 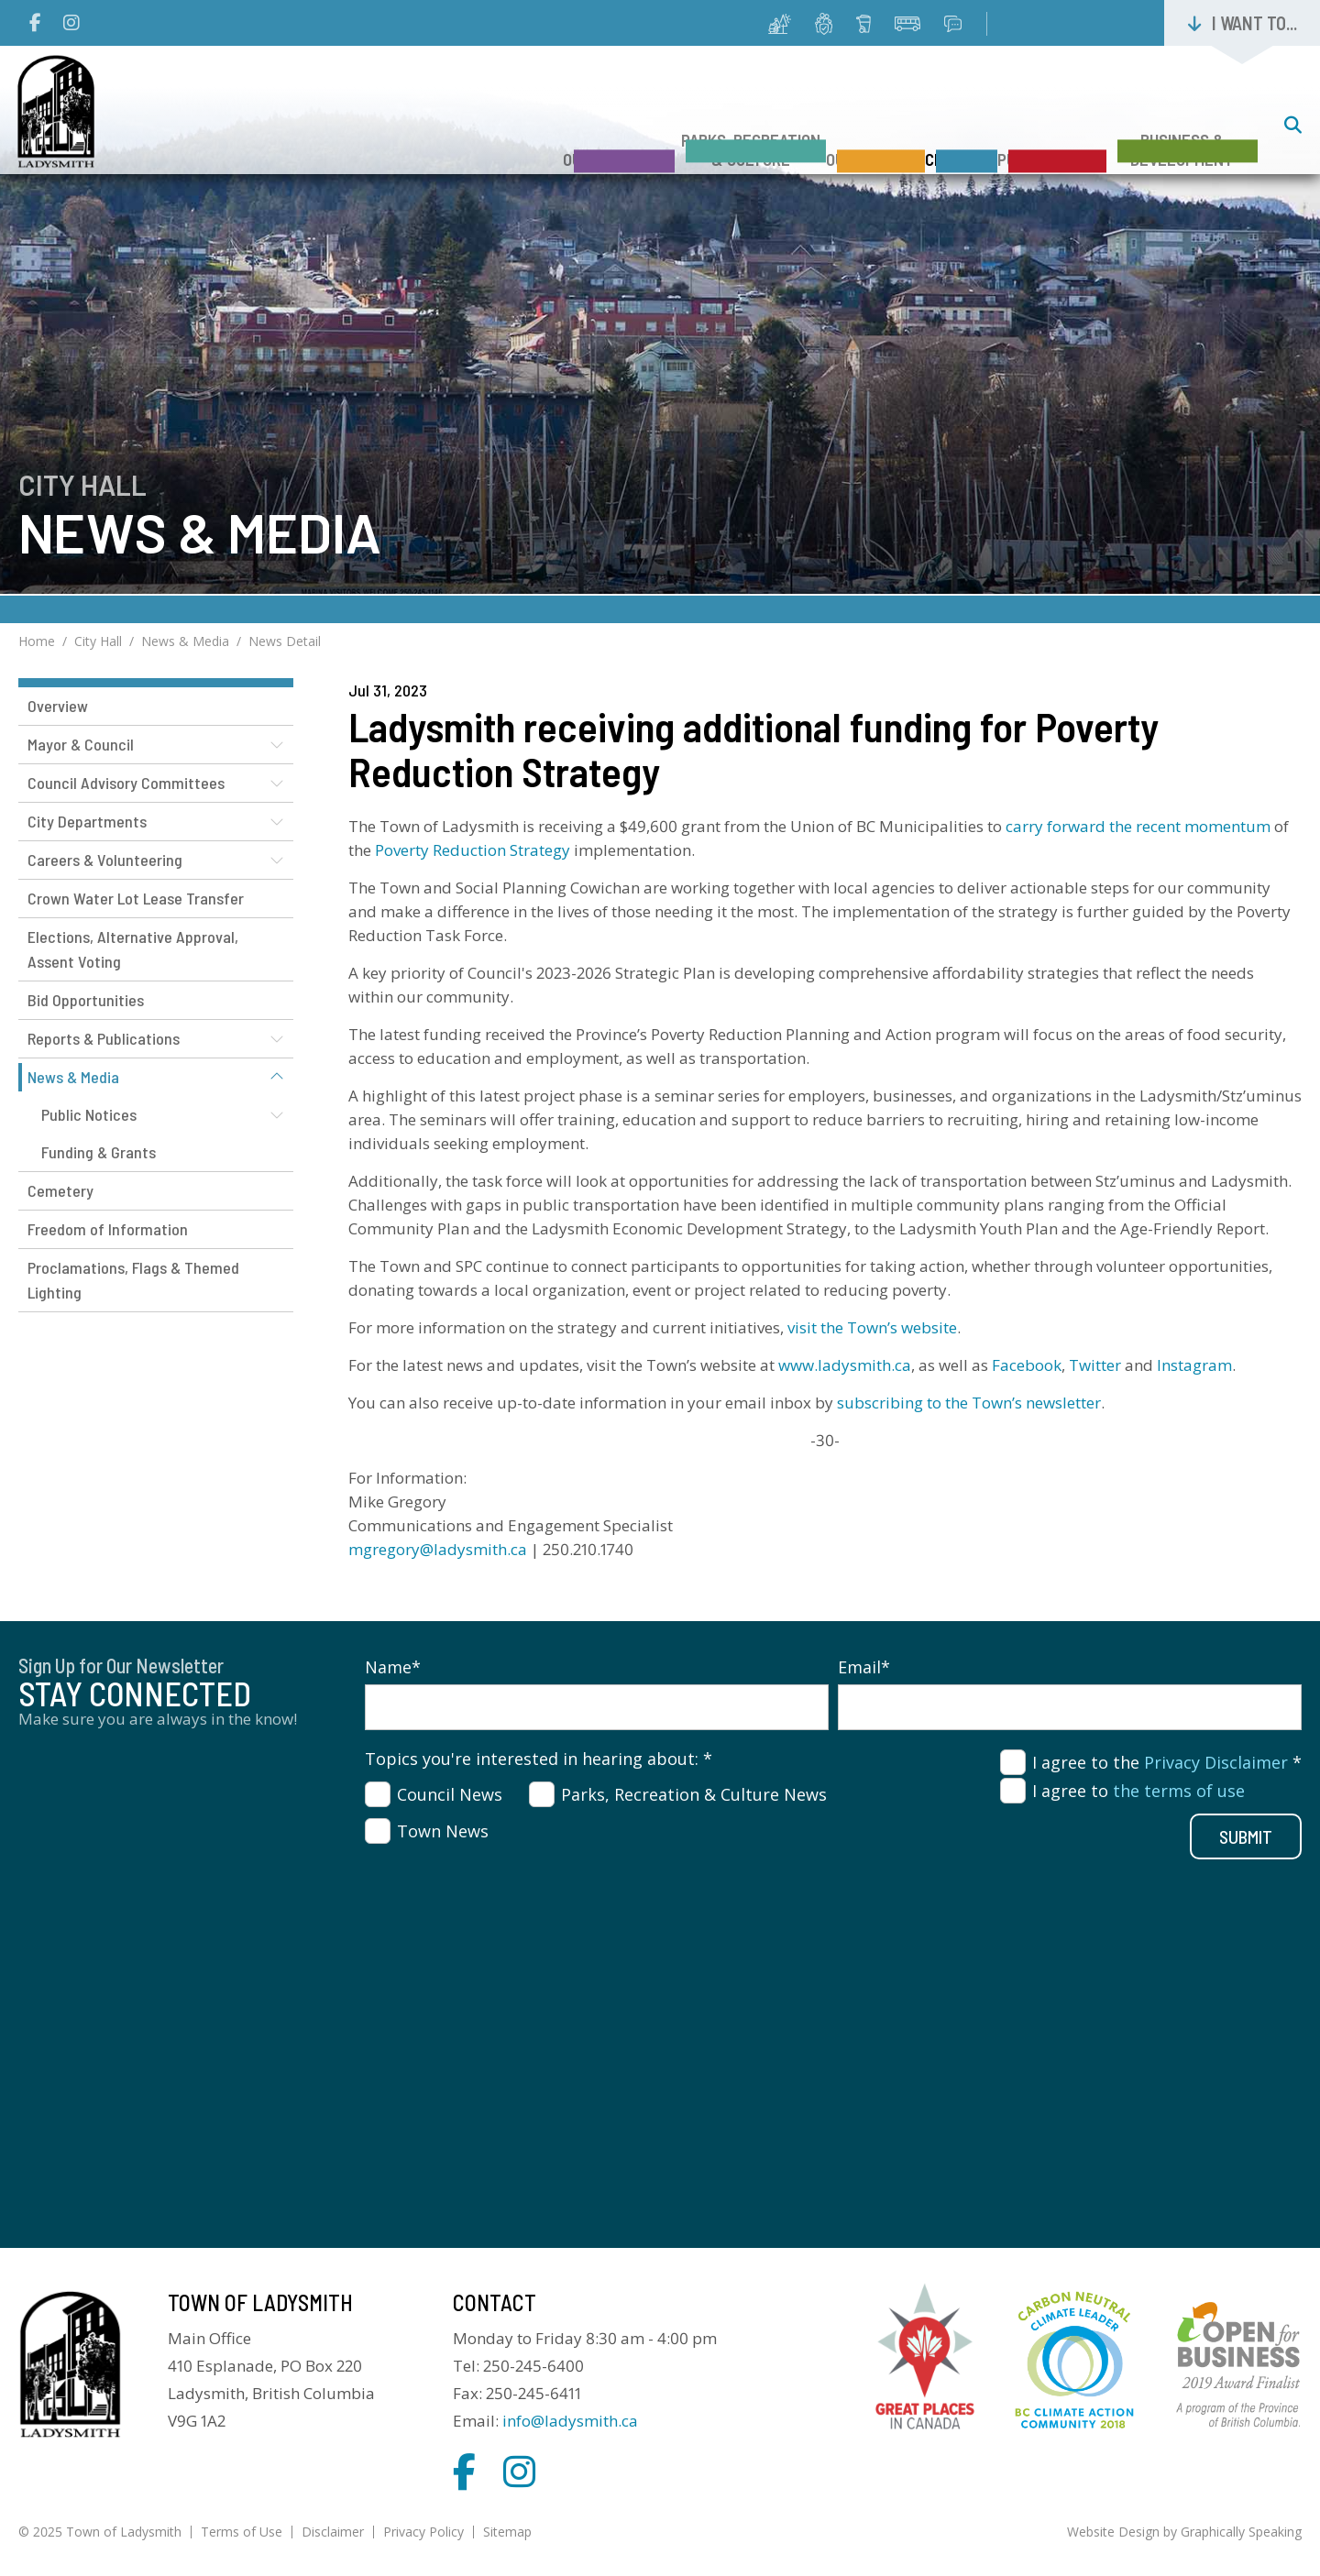 I want to click on Elections, Alternative Approval, Assent Voting, so click(x=133, y=948).